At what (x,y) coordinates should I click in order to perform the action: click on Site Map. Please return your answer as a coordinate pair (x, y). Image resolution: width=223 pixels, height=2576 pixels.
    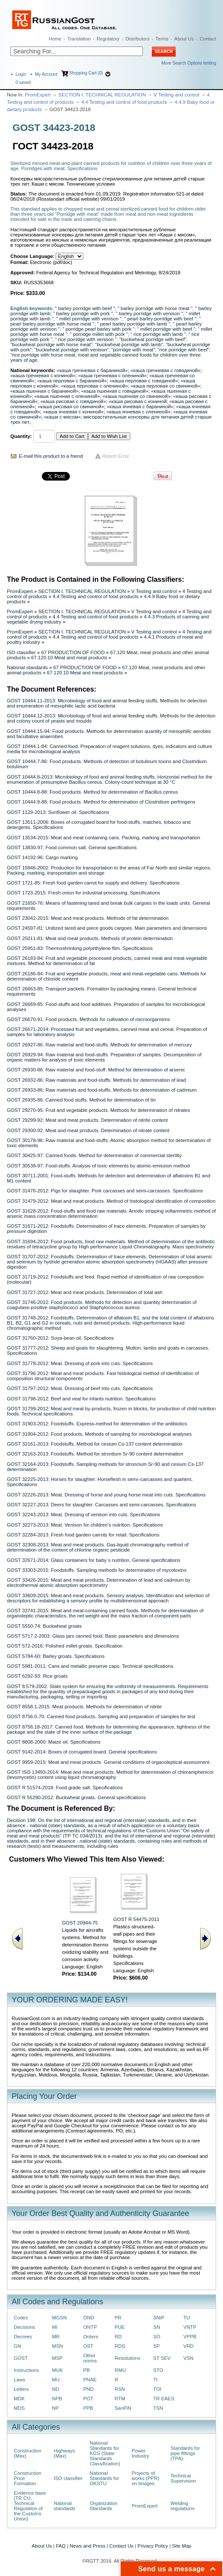
    Looking at the image, I should click on (182, 2545).